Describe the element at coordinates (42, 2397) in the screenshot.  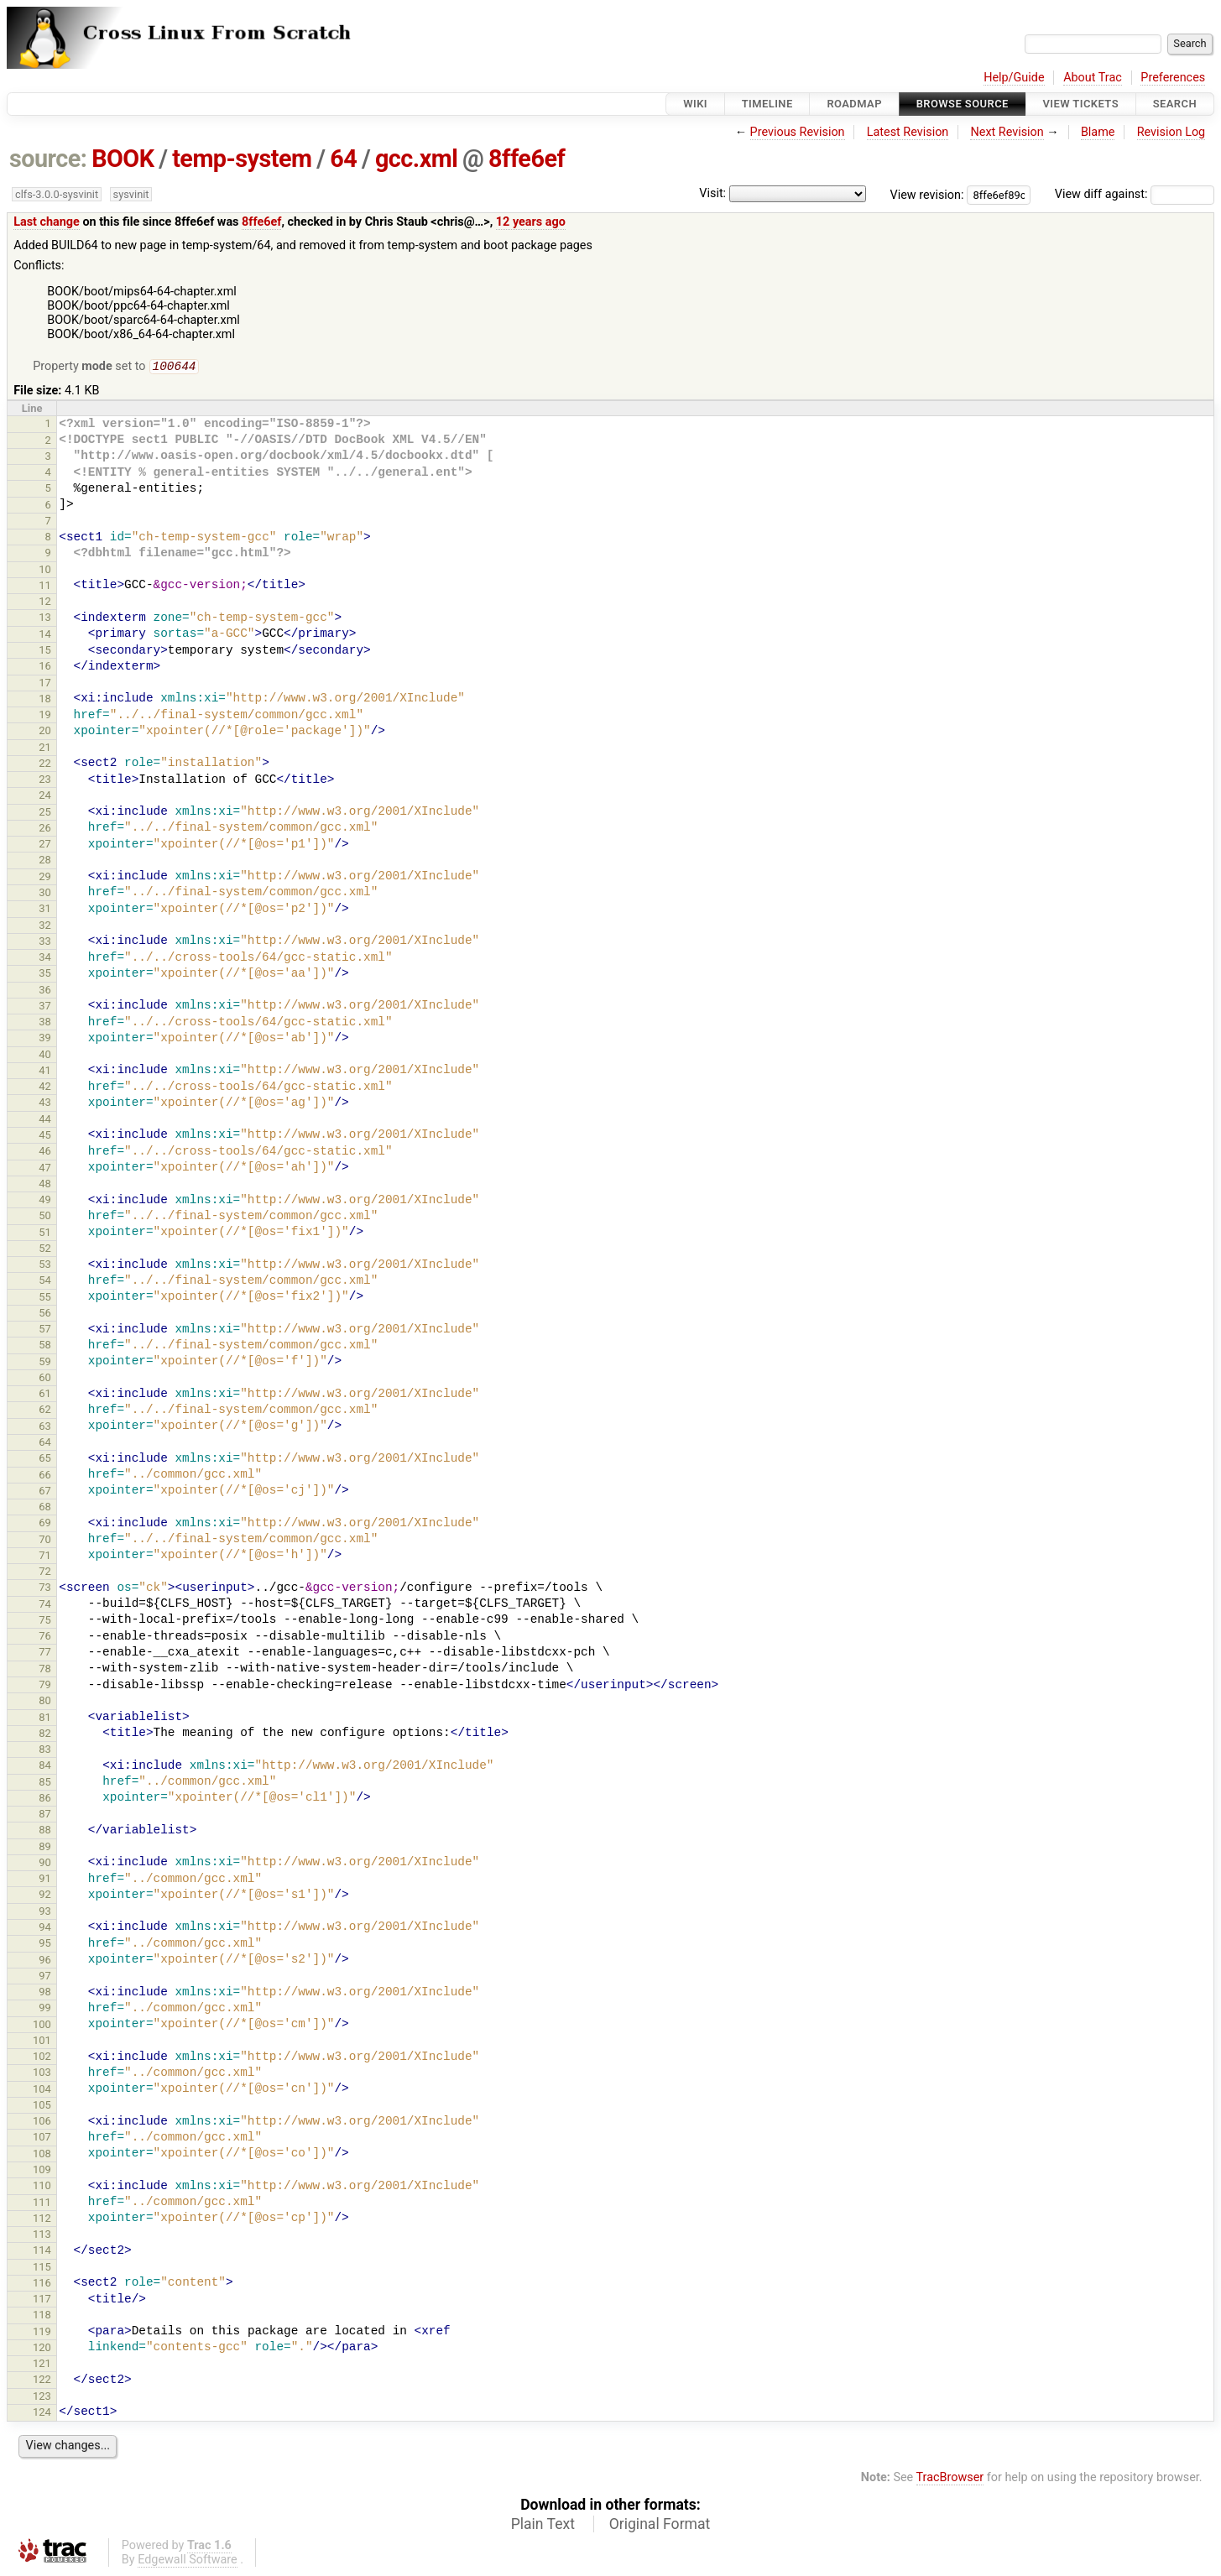
I see `123` at that location.